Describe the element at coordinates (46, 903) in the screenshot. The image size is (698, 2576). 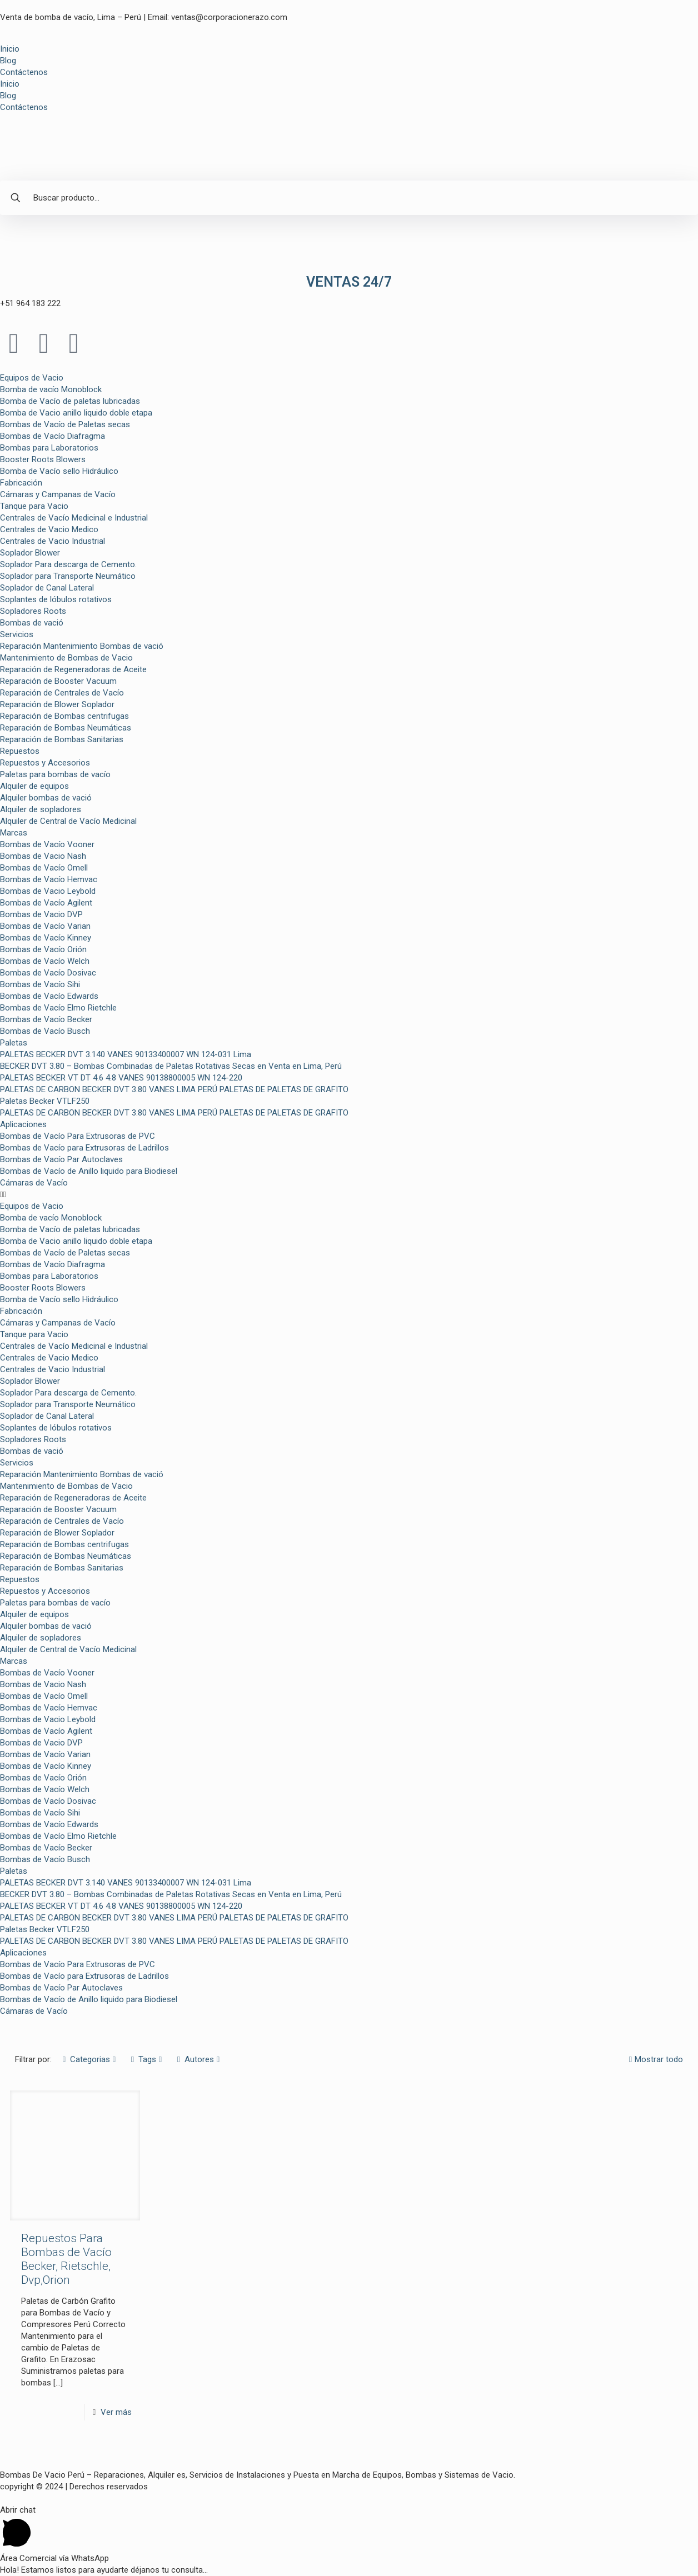
I see `Bombas de Vacío Agilent` at that location.